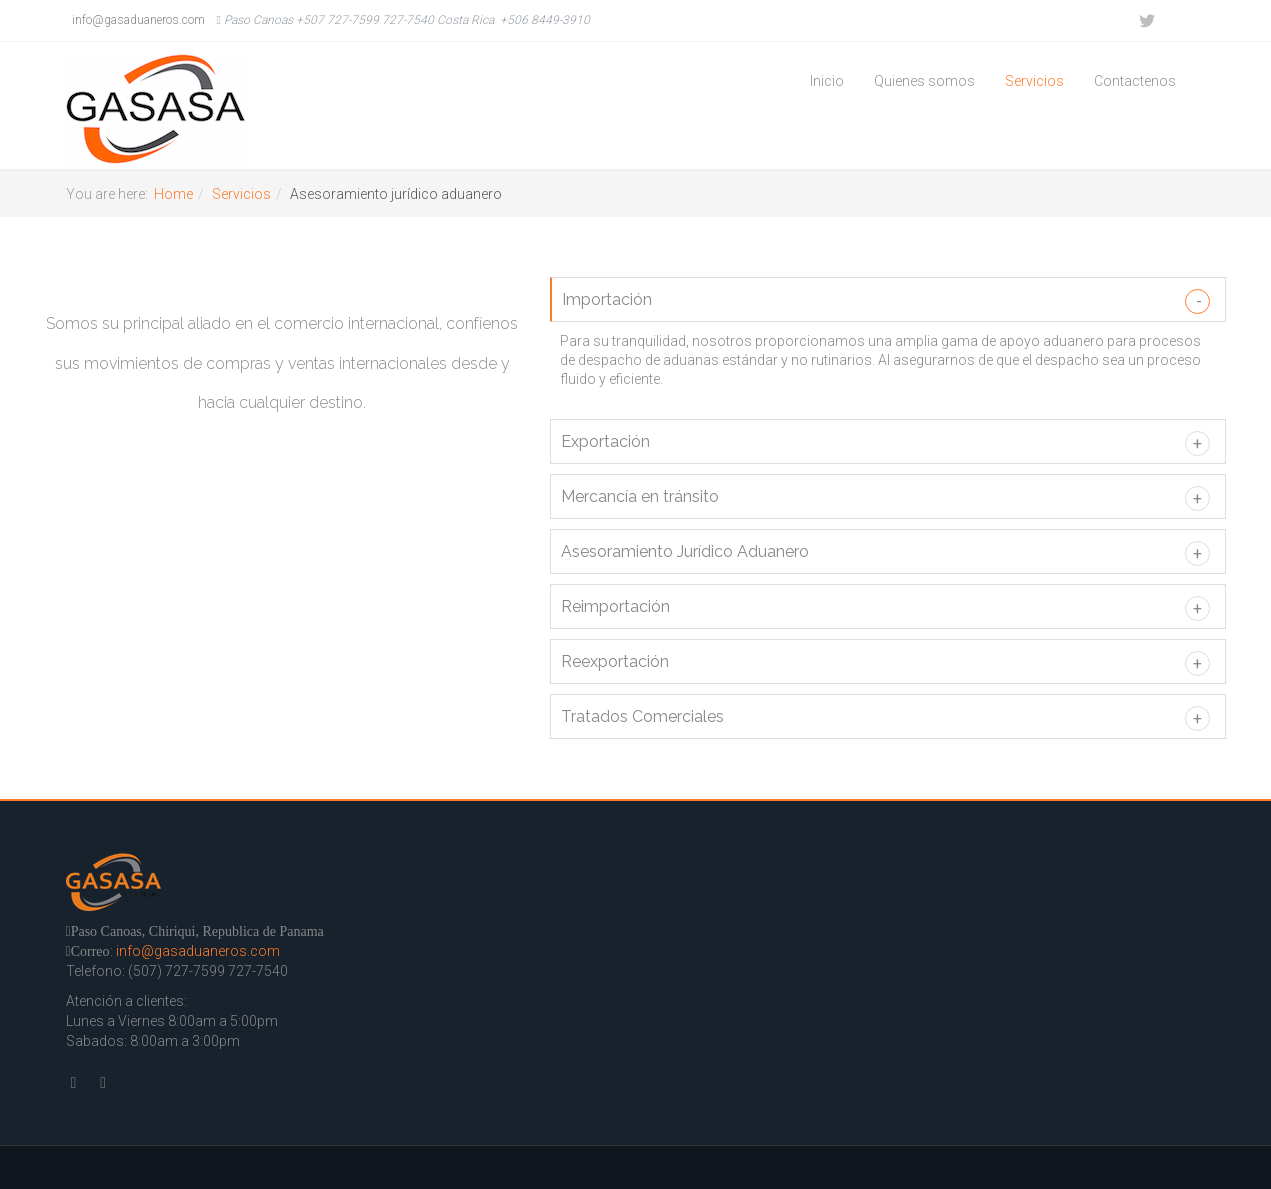  What do you see at coordinates (1186, 20) in the screenshot?
I see `Facebook` at bounding box center [1186, 20].